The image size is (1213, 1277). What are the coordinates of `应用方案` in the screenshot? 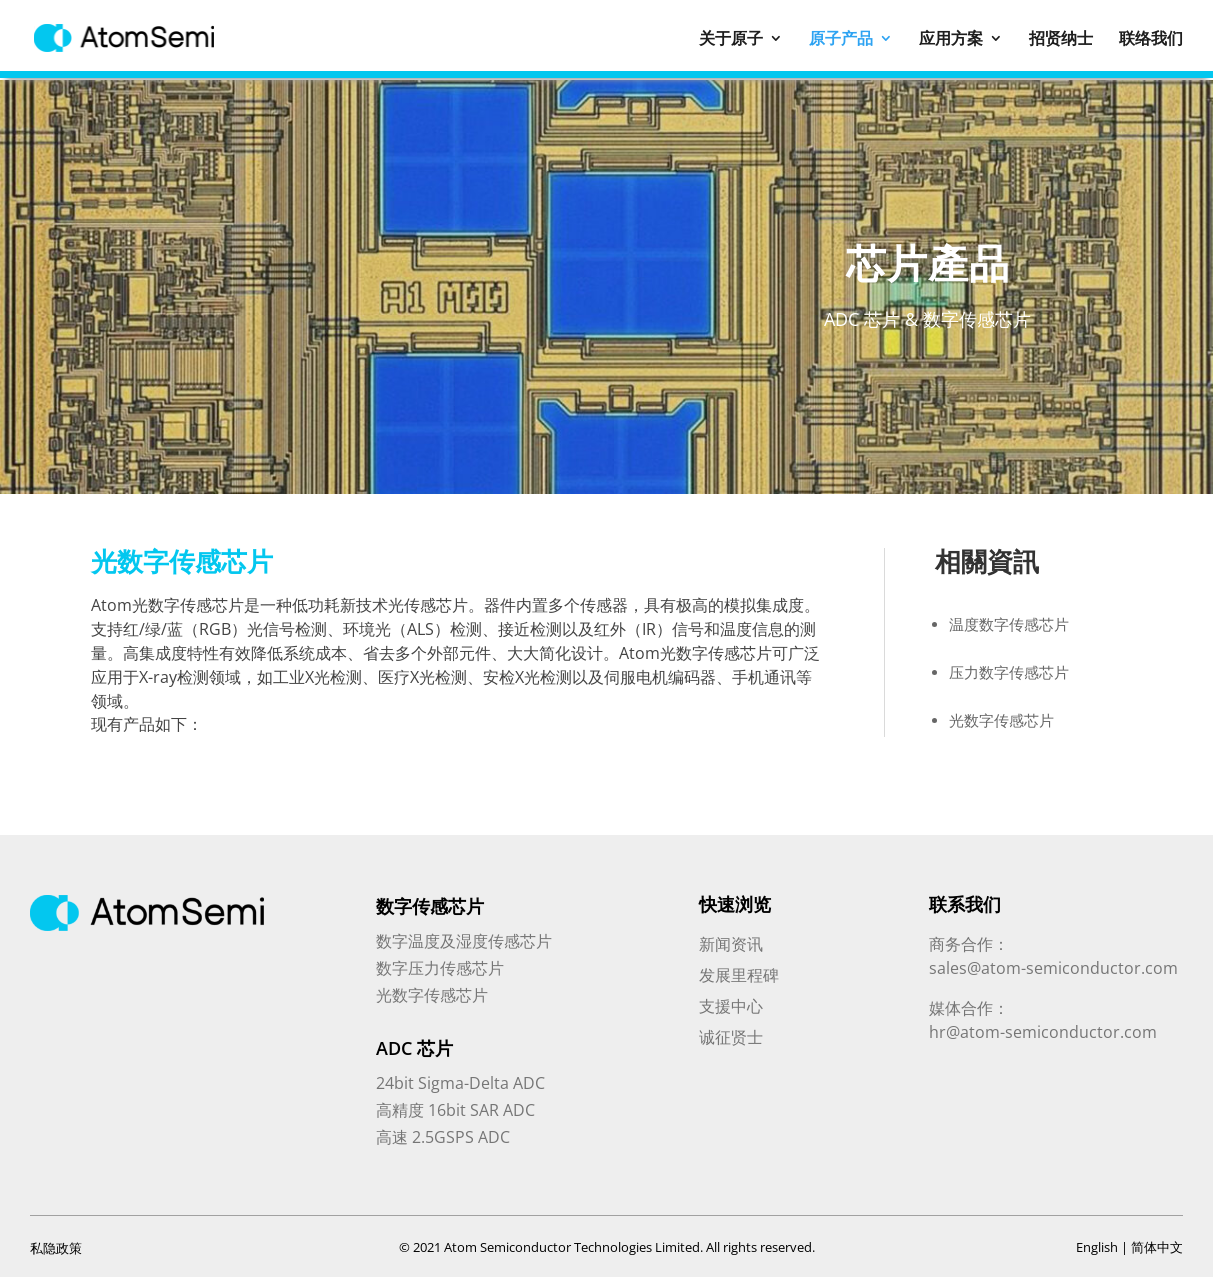 It's located at (951, 39).